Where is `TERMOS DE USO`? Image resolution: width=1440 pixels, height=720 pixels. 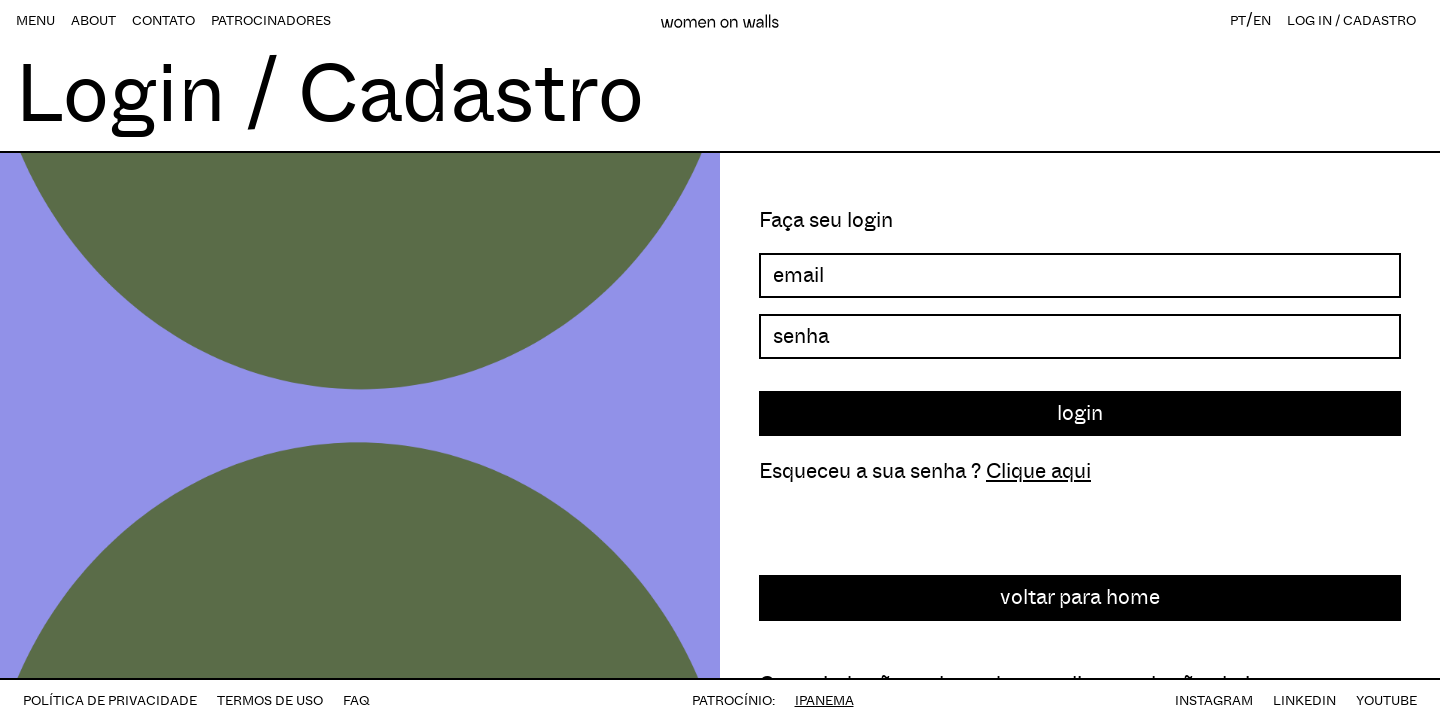 TERMOS DE USO is located at coordinates (270, 700).